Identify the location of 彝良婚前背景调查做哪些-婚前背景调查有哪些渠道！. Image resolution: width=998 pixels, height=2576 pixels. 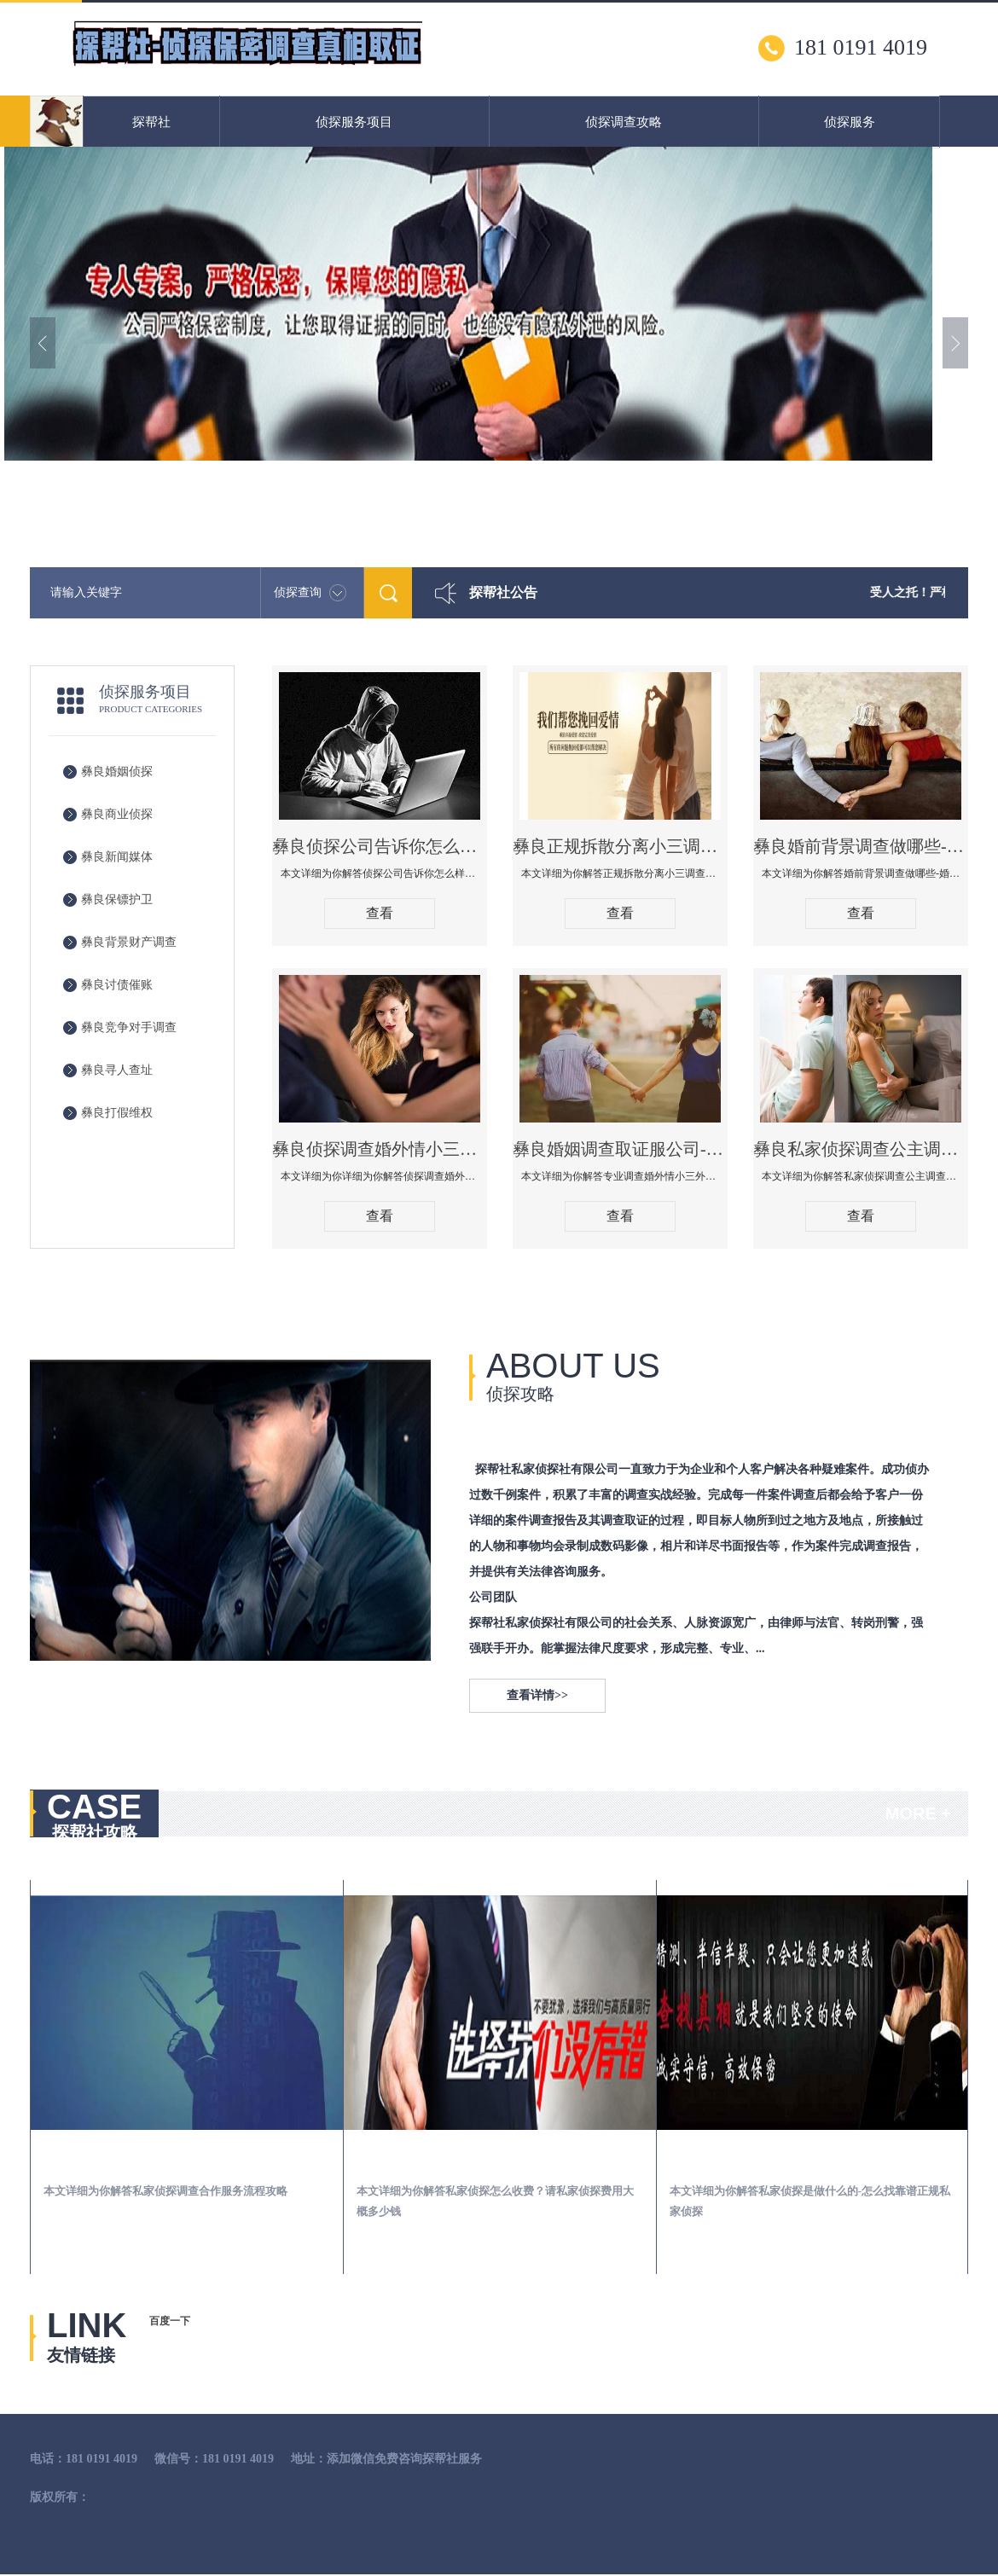
(860, 846).